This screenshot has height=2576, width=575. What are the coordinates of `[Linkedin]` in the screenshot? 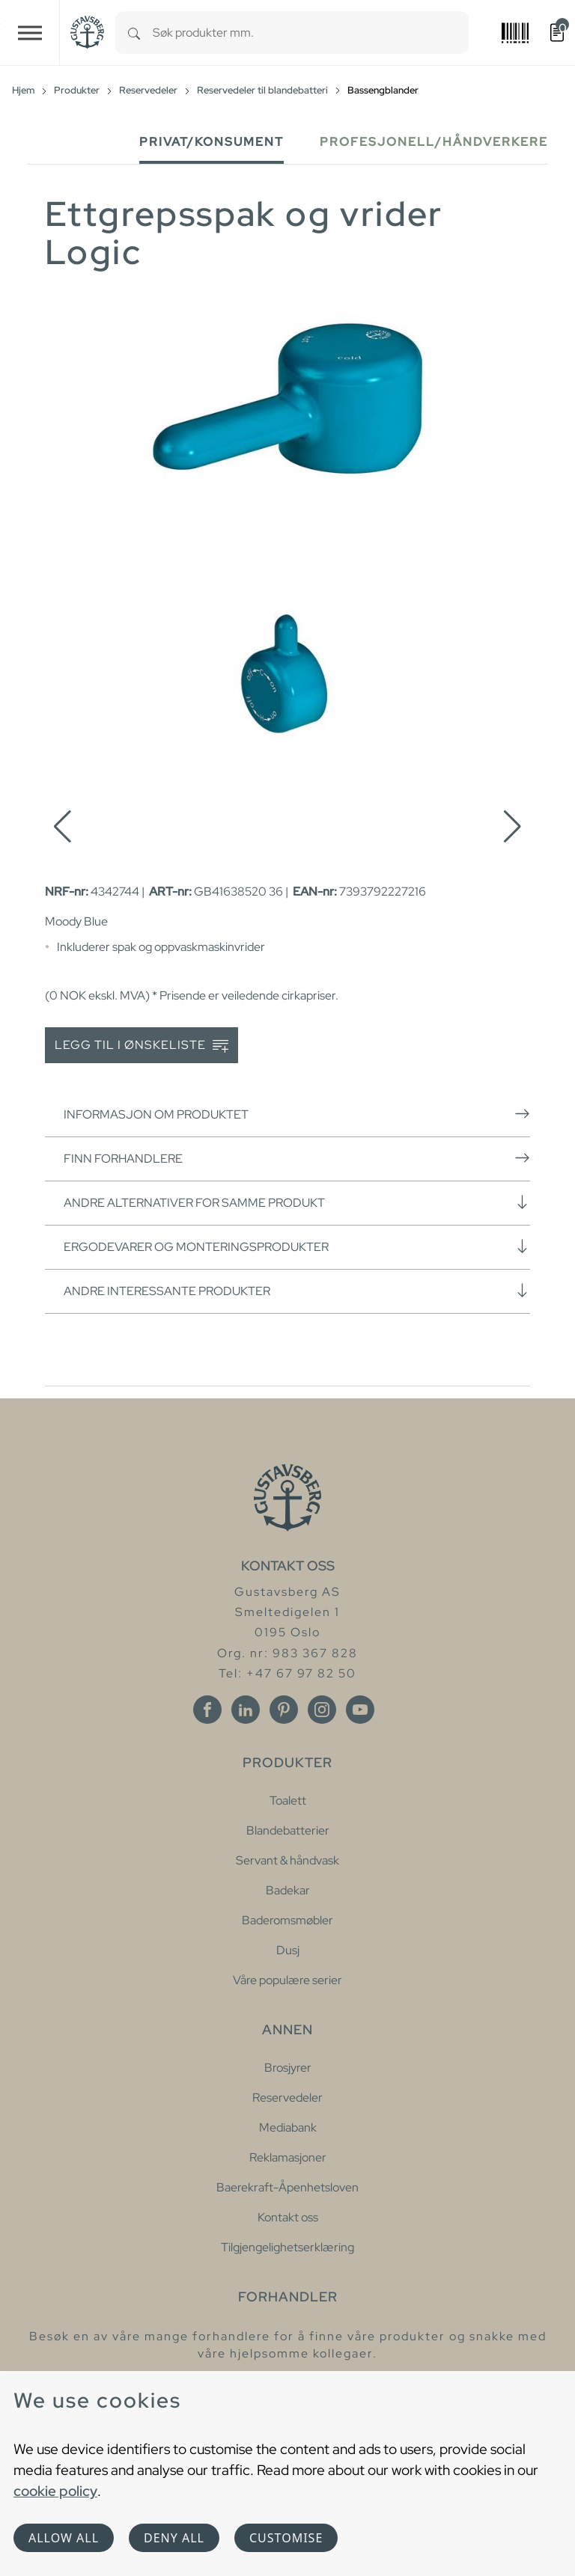 It's located at (245, 1709).